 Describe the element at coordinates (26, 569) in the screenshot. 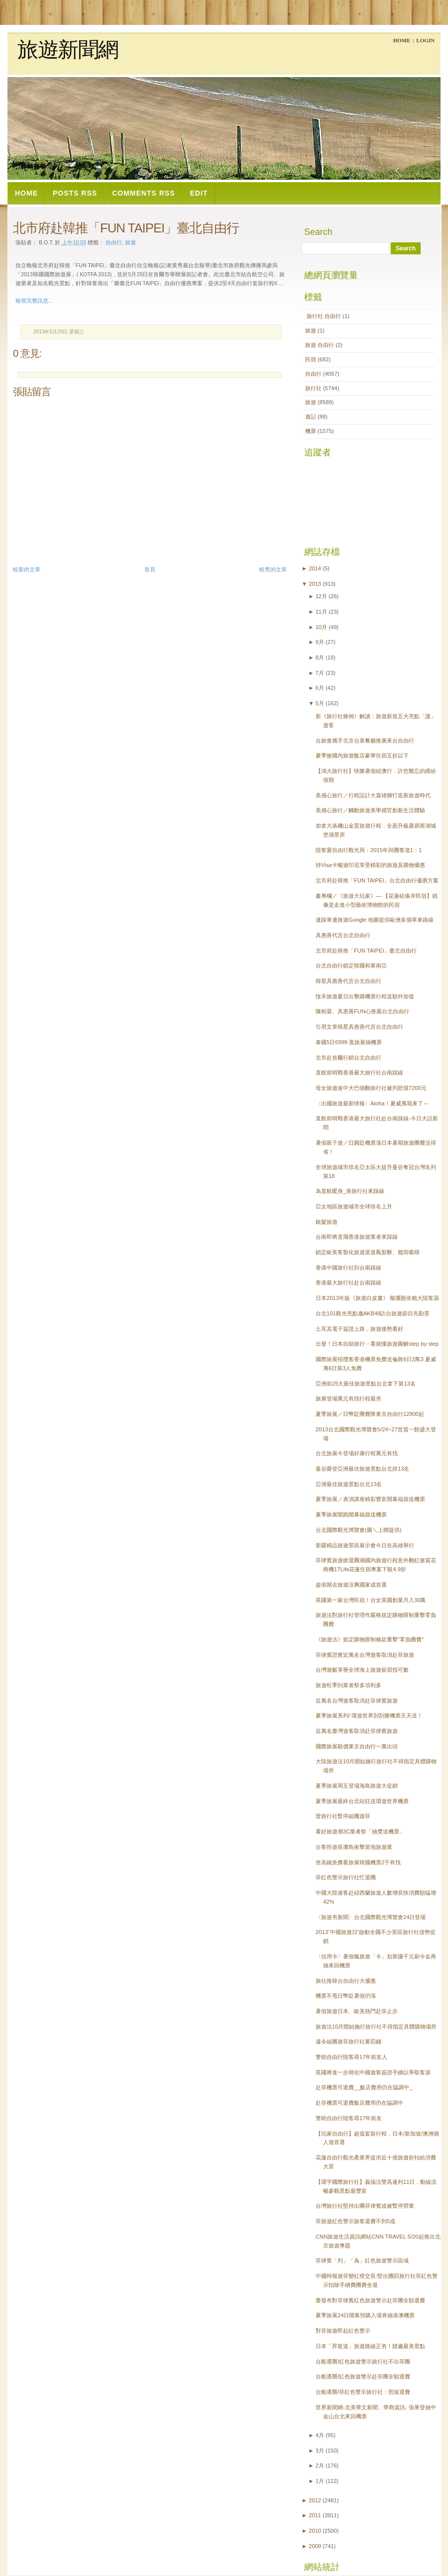

I see `較新的文章` at that location.